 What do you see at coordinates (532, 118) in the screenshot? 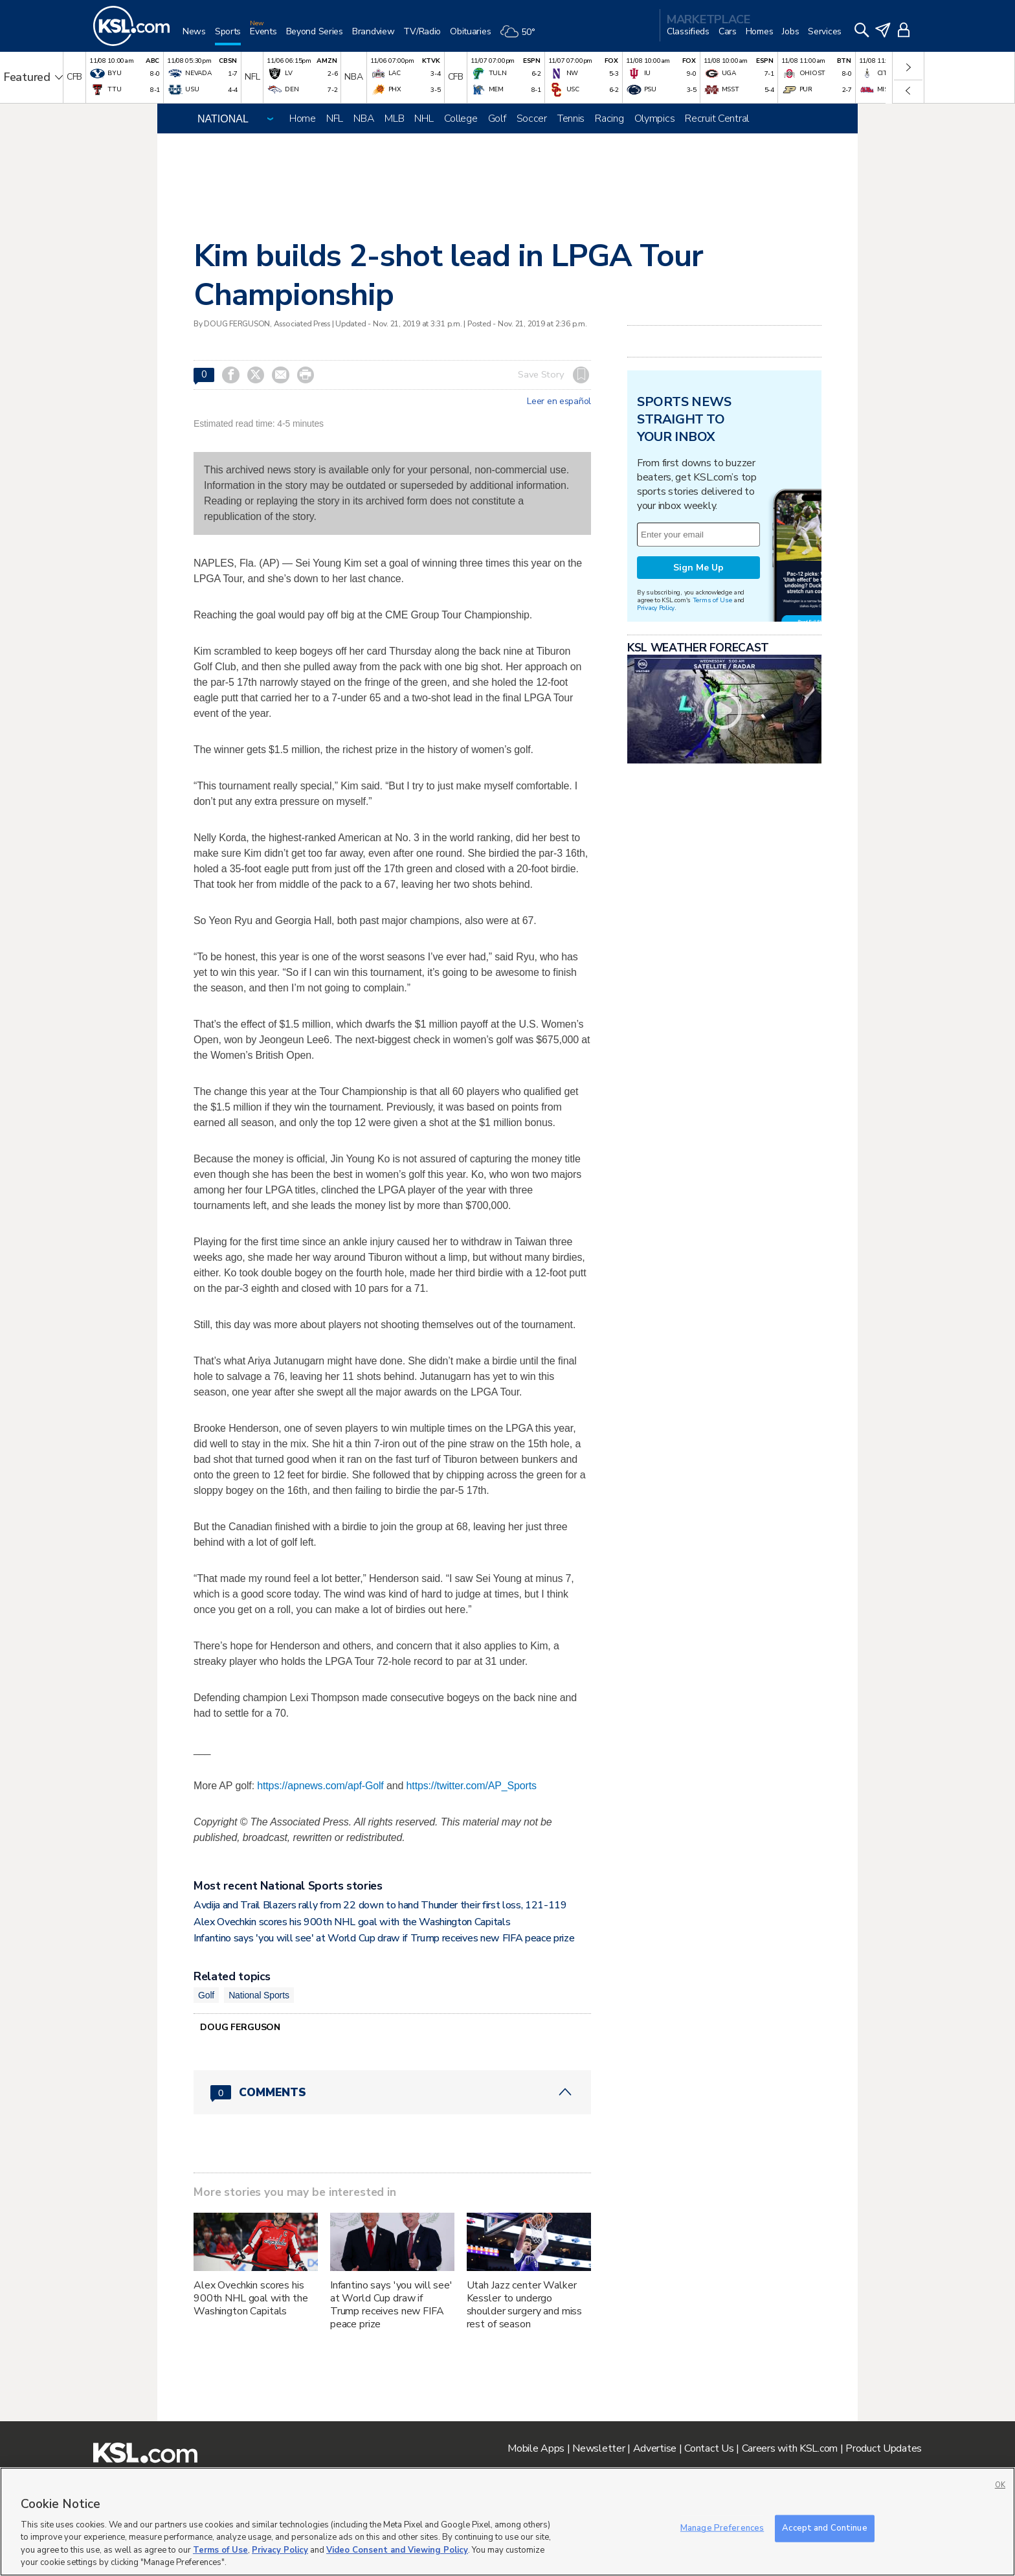
I see `Soccer` at bounding box center [532, 118].